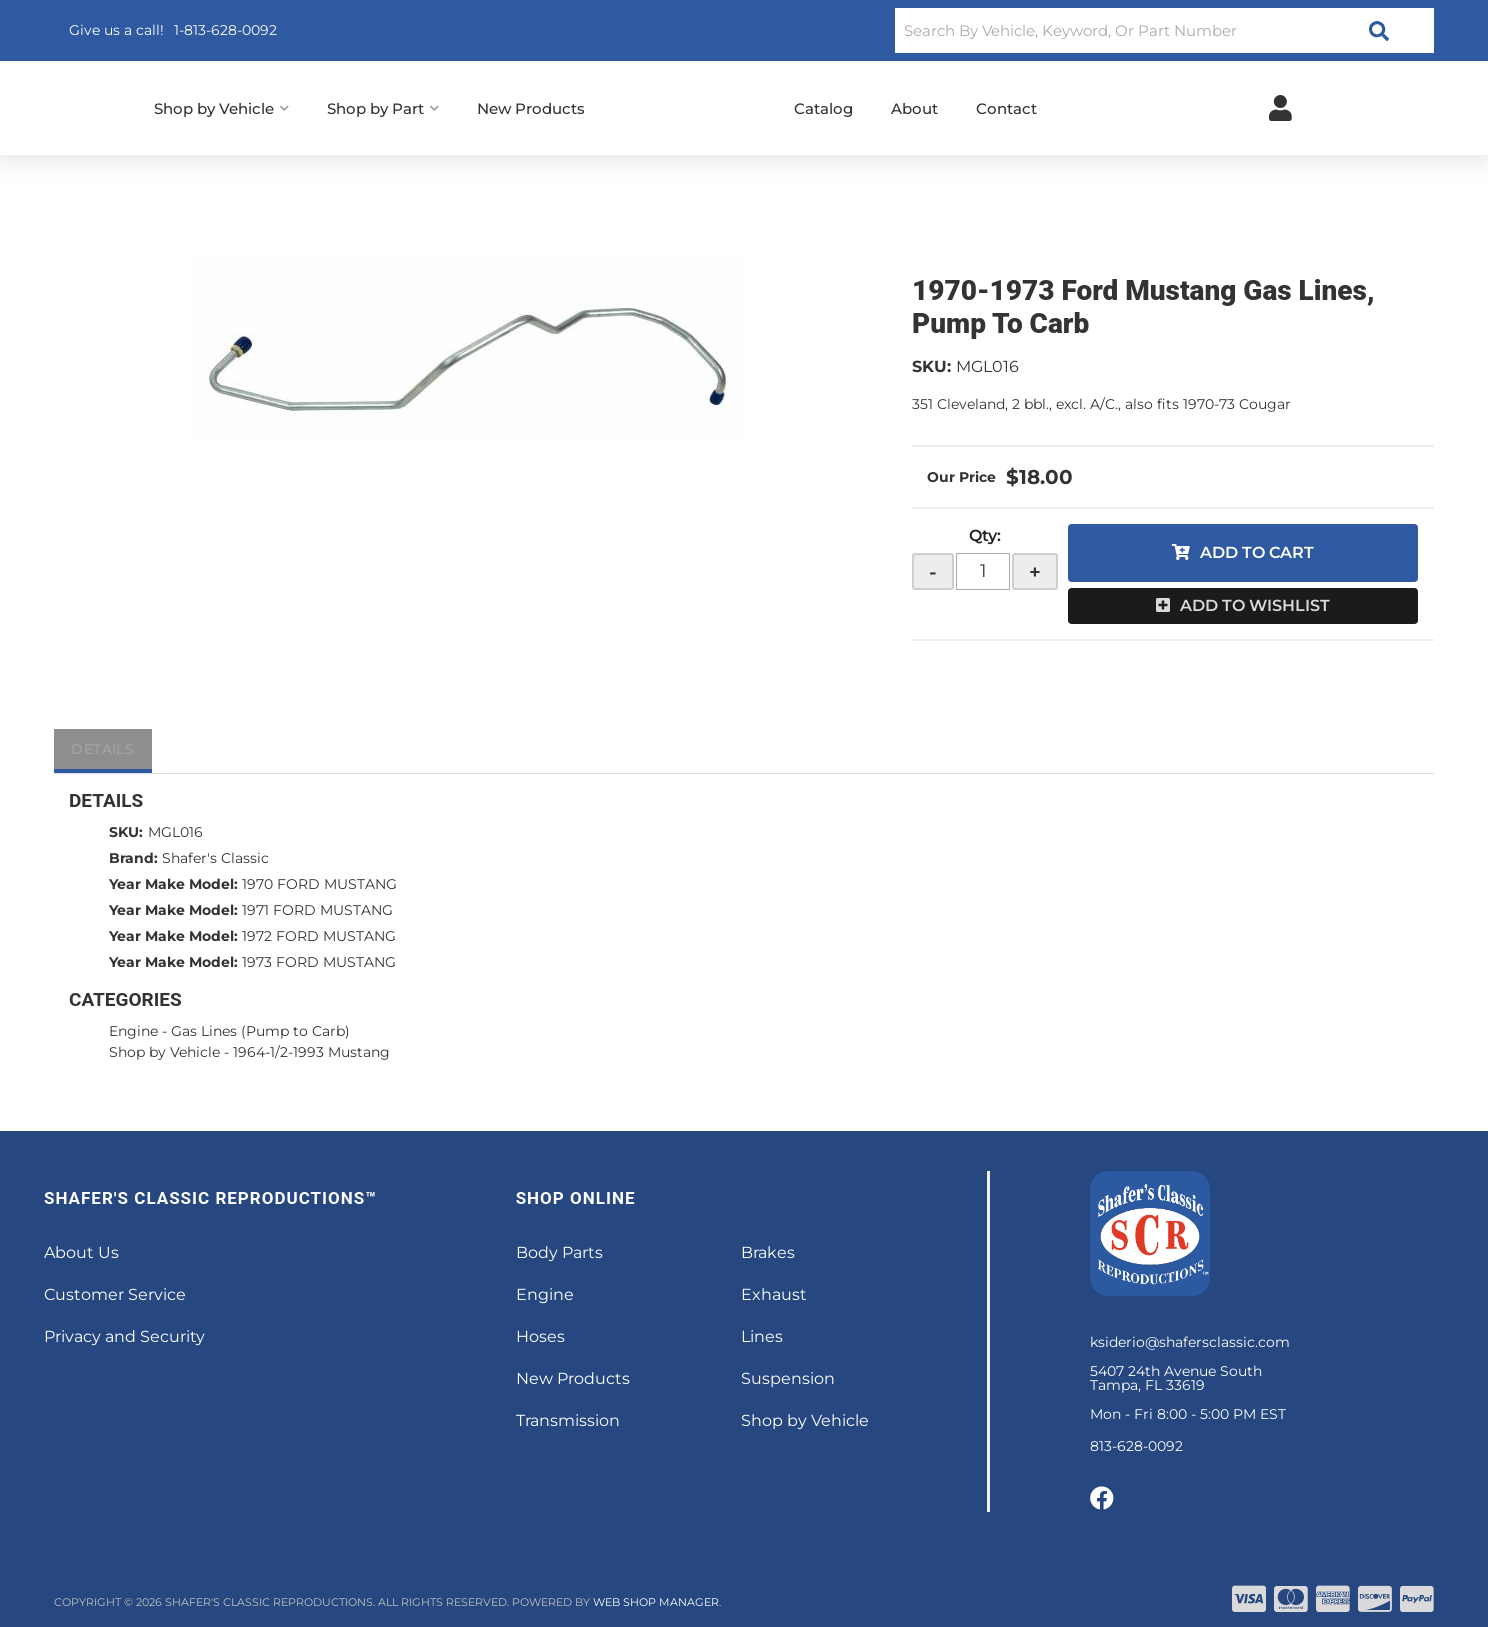  Describe the element at coordinates (260, 1031) in the screenshot. I see `Gas Lines (Pump to Carb)` at that location.